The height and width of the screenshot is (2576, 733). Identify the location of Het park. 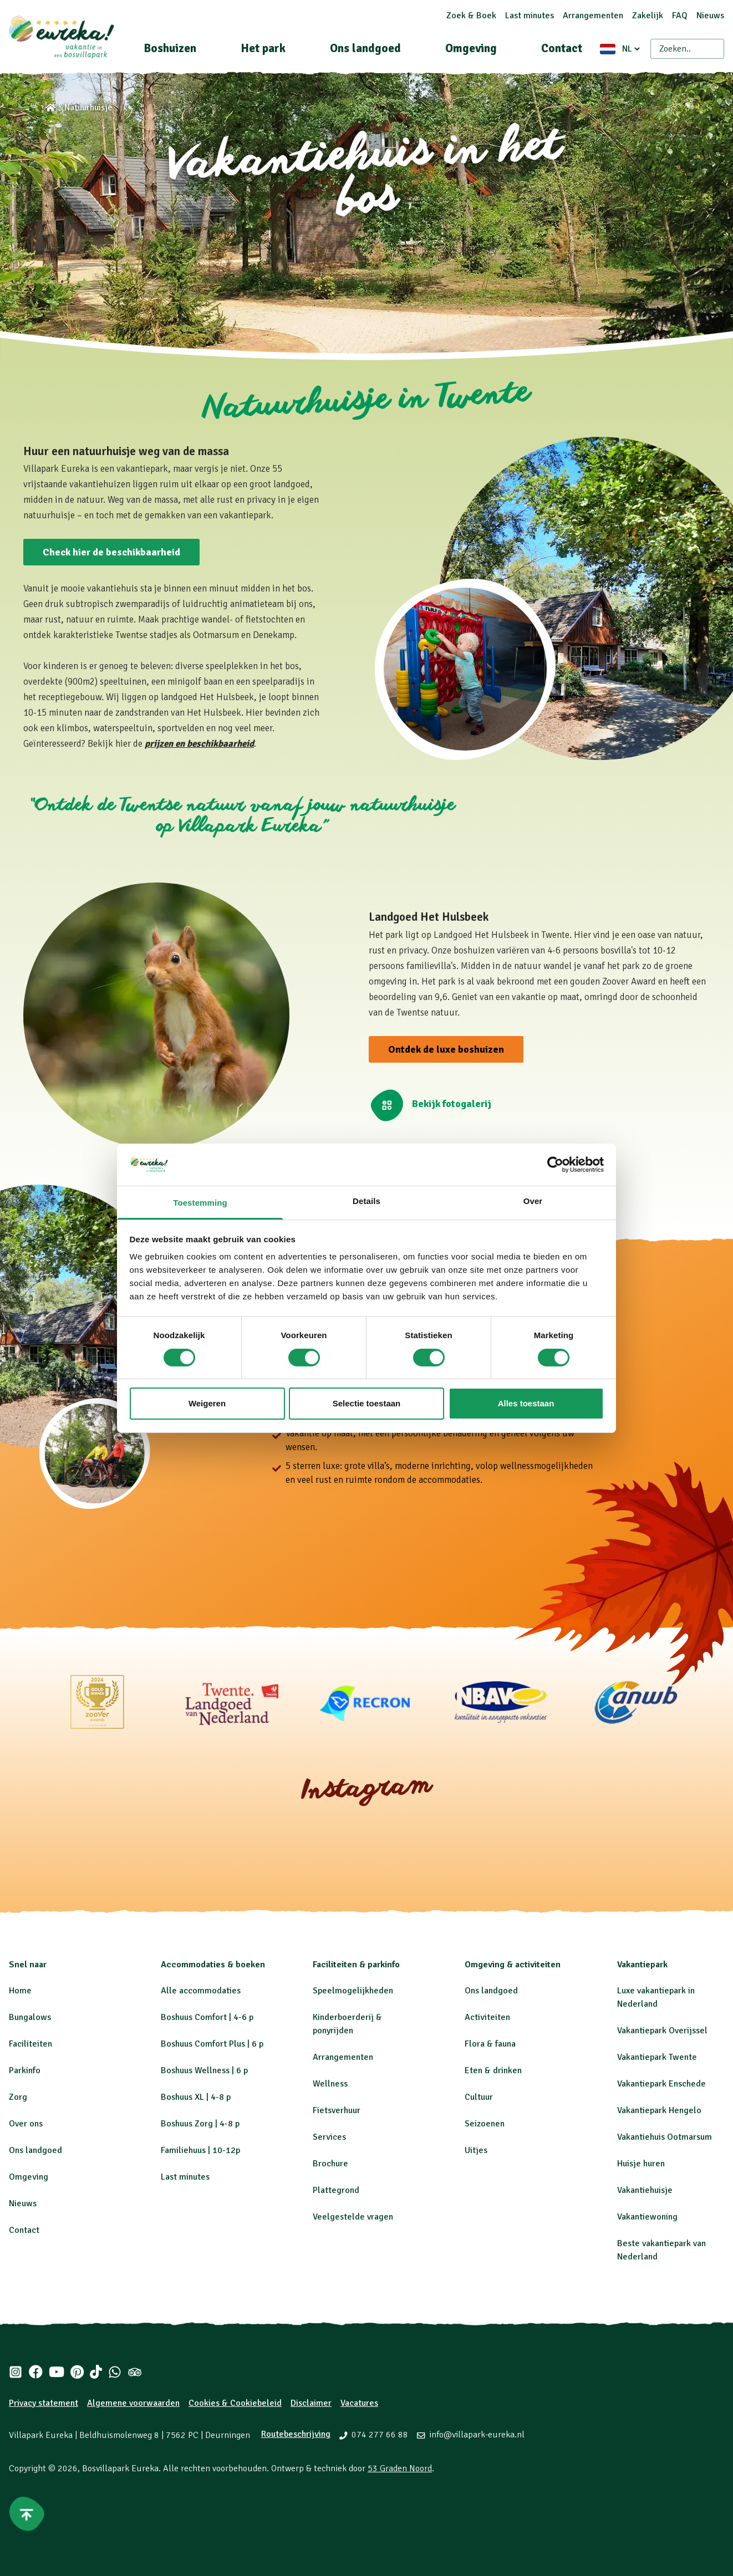
(263, 48).